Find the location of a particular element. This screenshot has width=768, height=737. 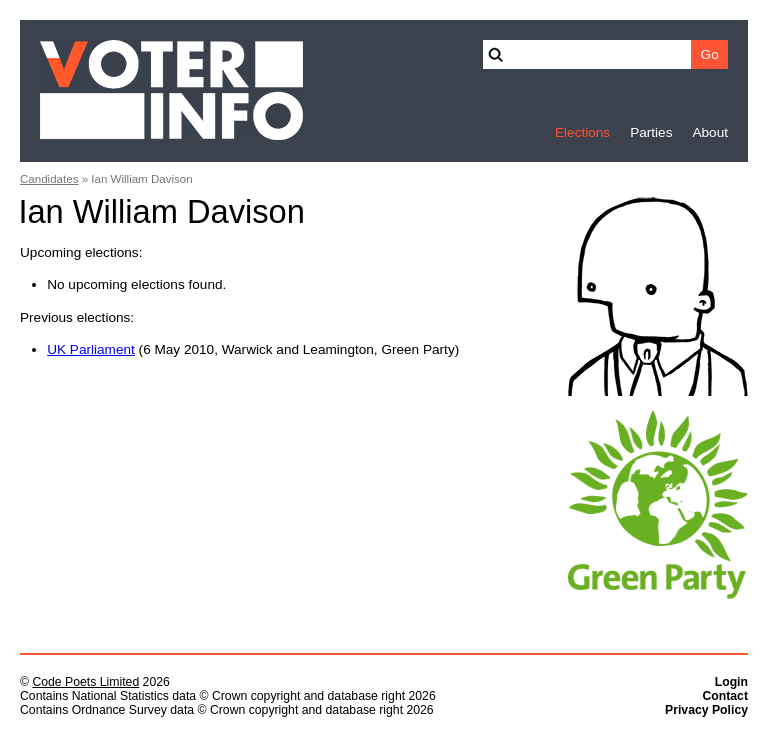

Code Poets Limited is located at coordinates (85, 682).